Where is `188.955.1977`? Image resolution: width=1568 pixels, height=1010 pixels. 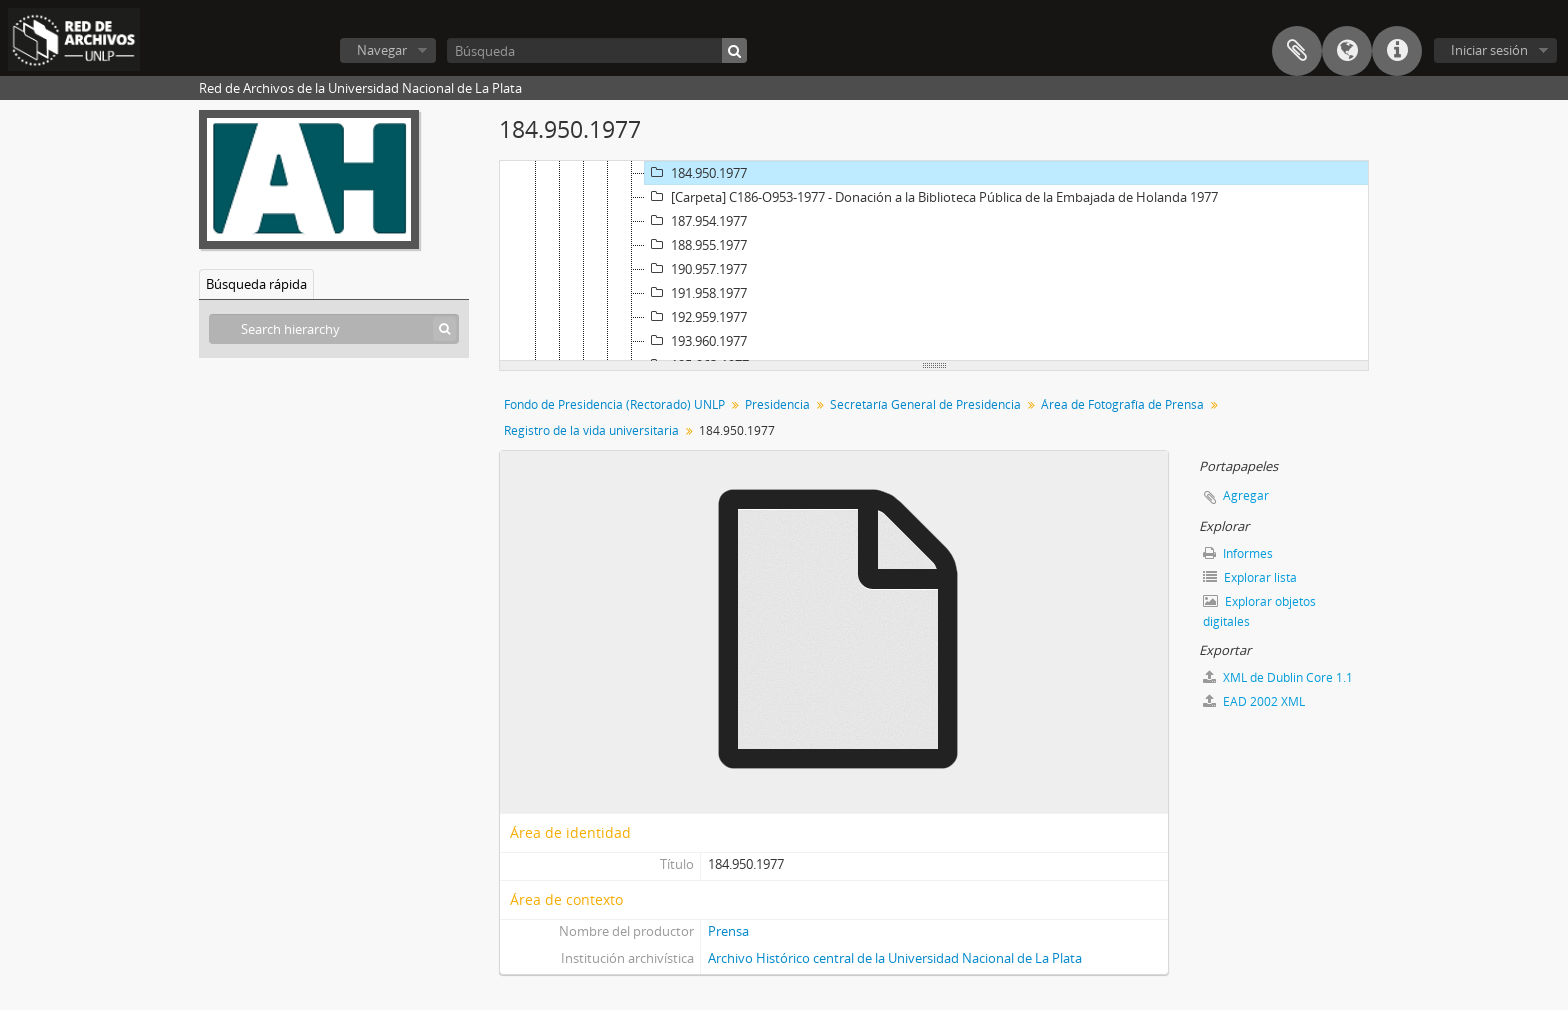 188.955.1977 is located at coordinates (696, 245).